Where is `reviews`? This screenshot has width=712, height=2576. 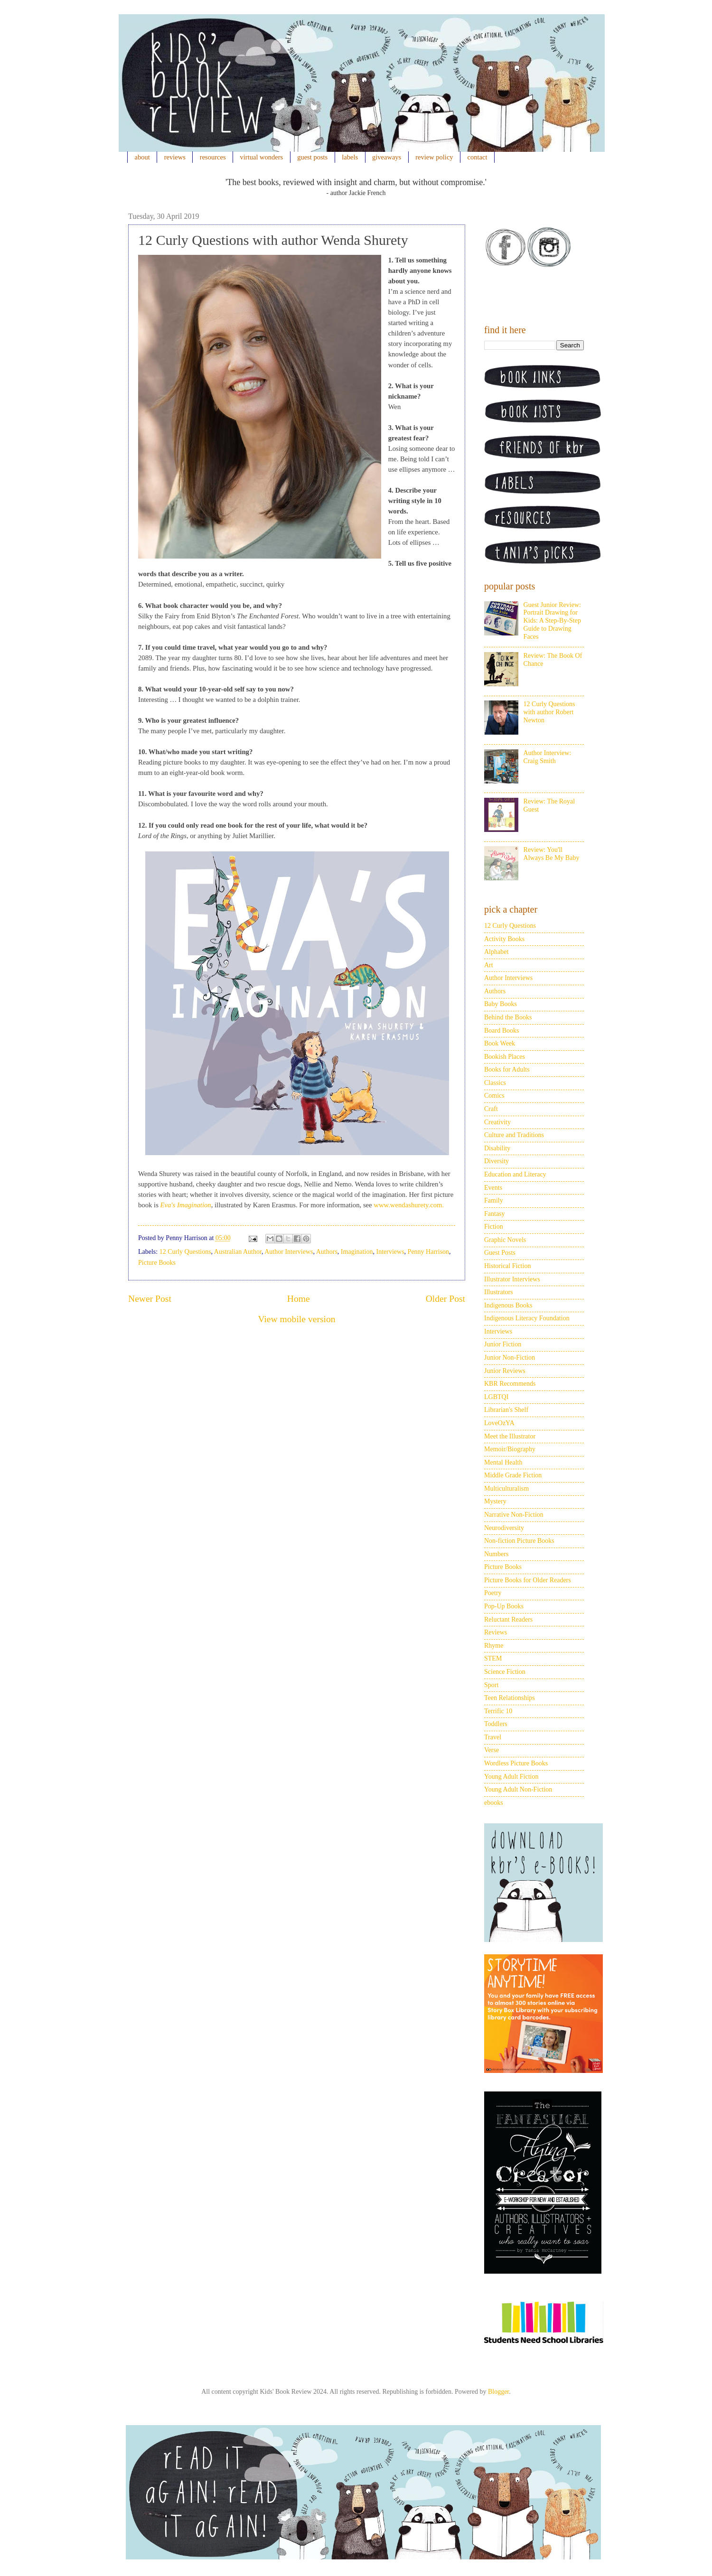 reviews is located at coordinates (175, 157).